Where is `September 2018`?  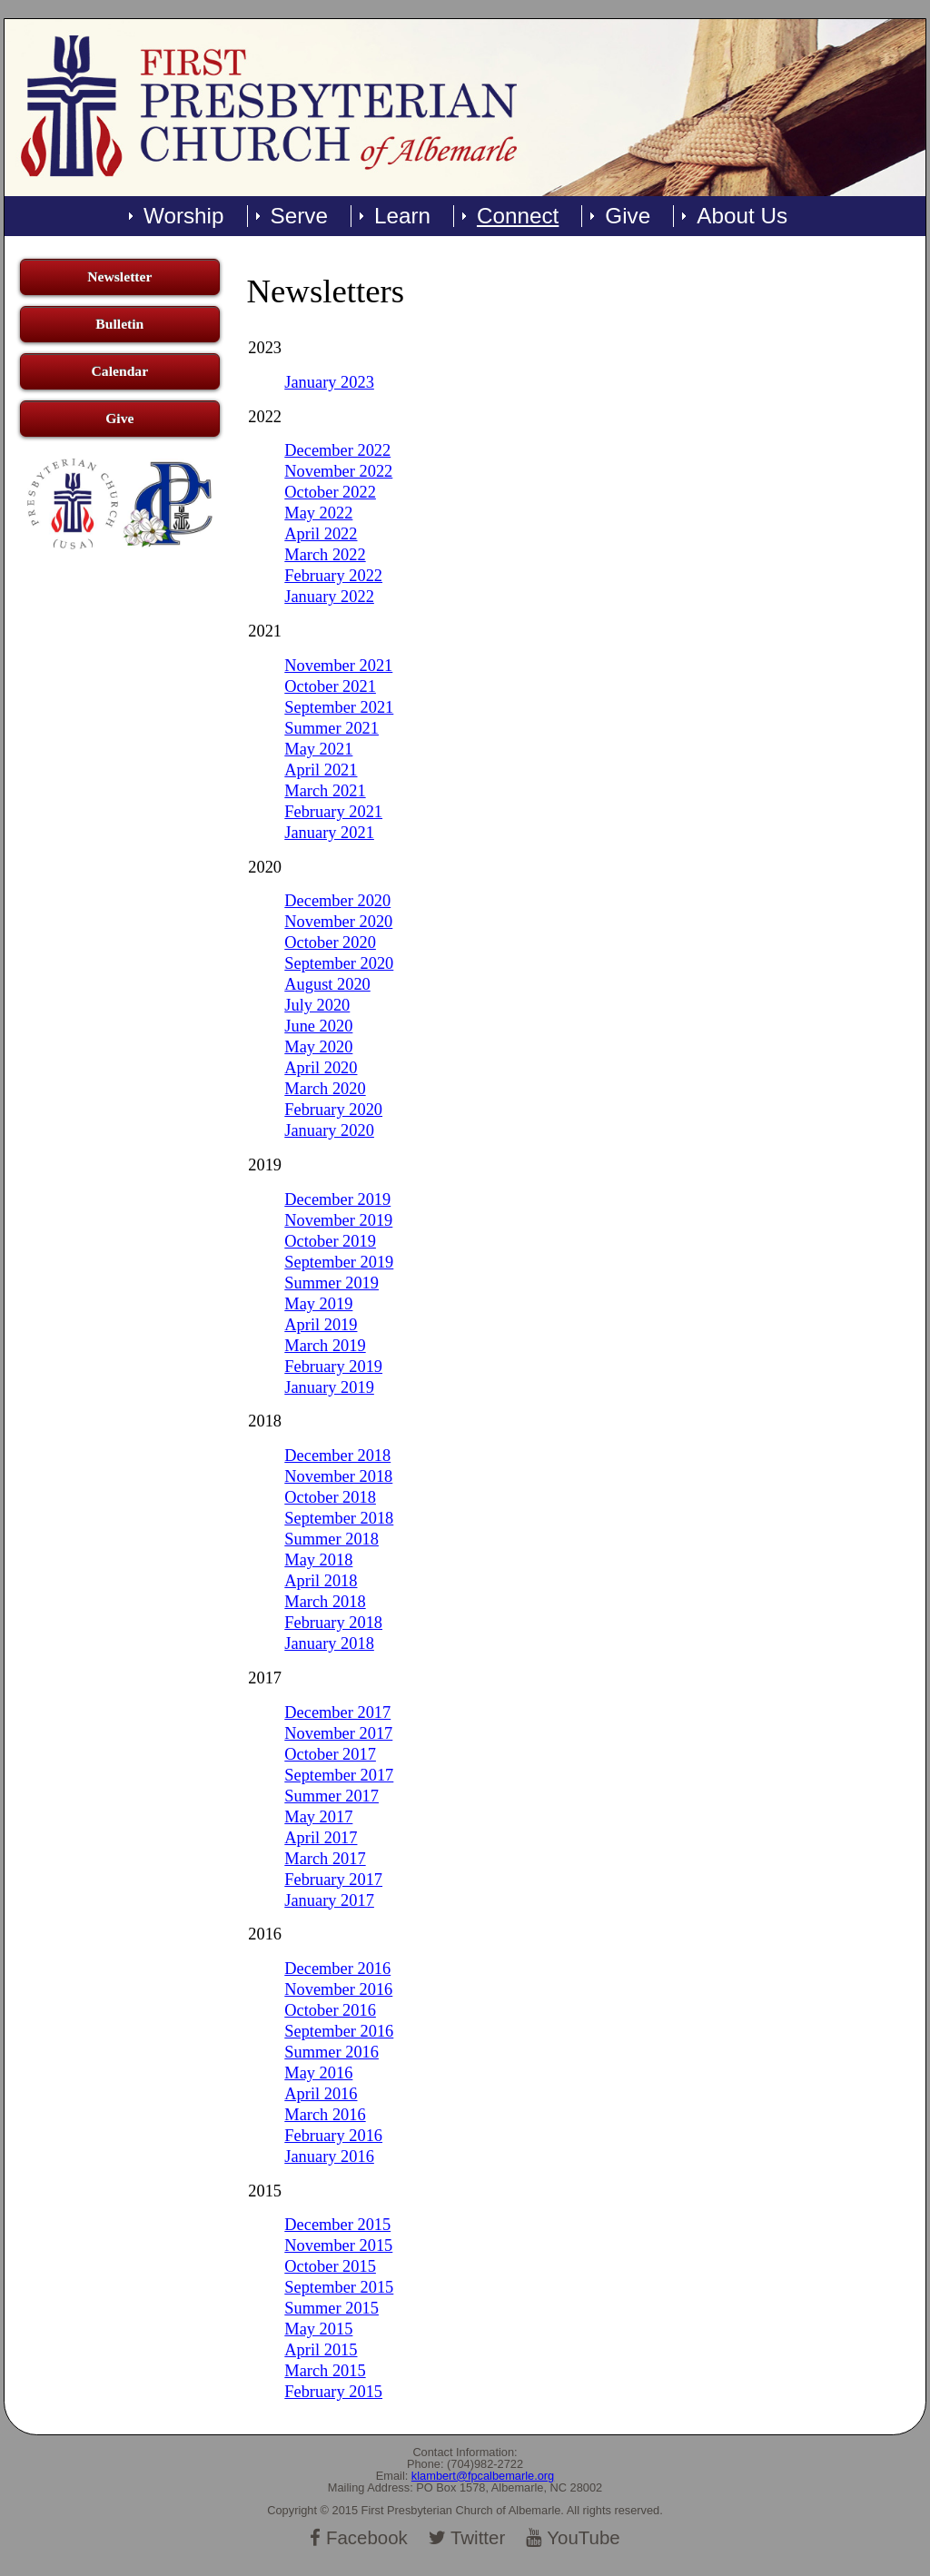 September 2018 is located at coordinates (338, 1518).